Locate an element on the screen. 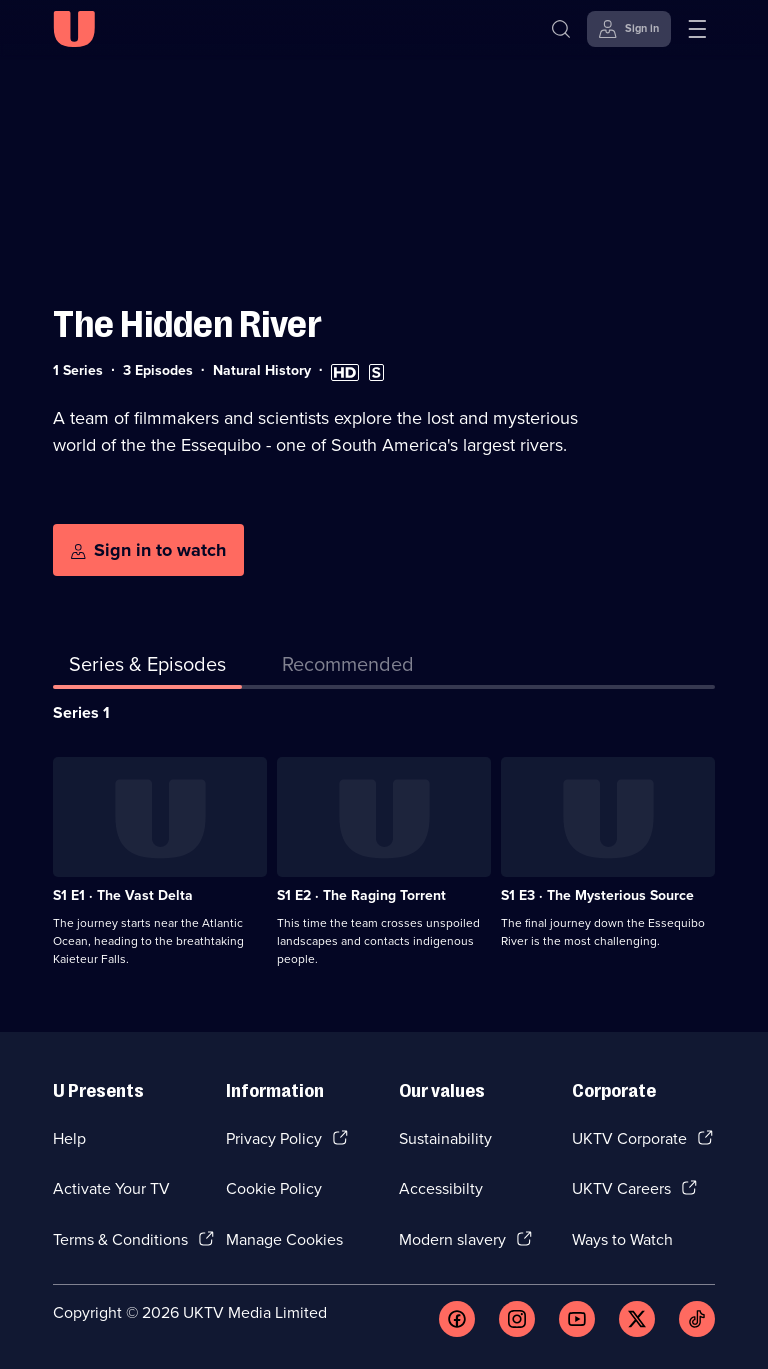  Series 1 is located at coordinates (81, 712).